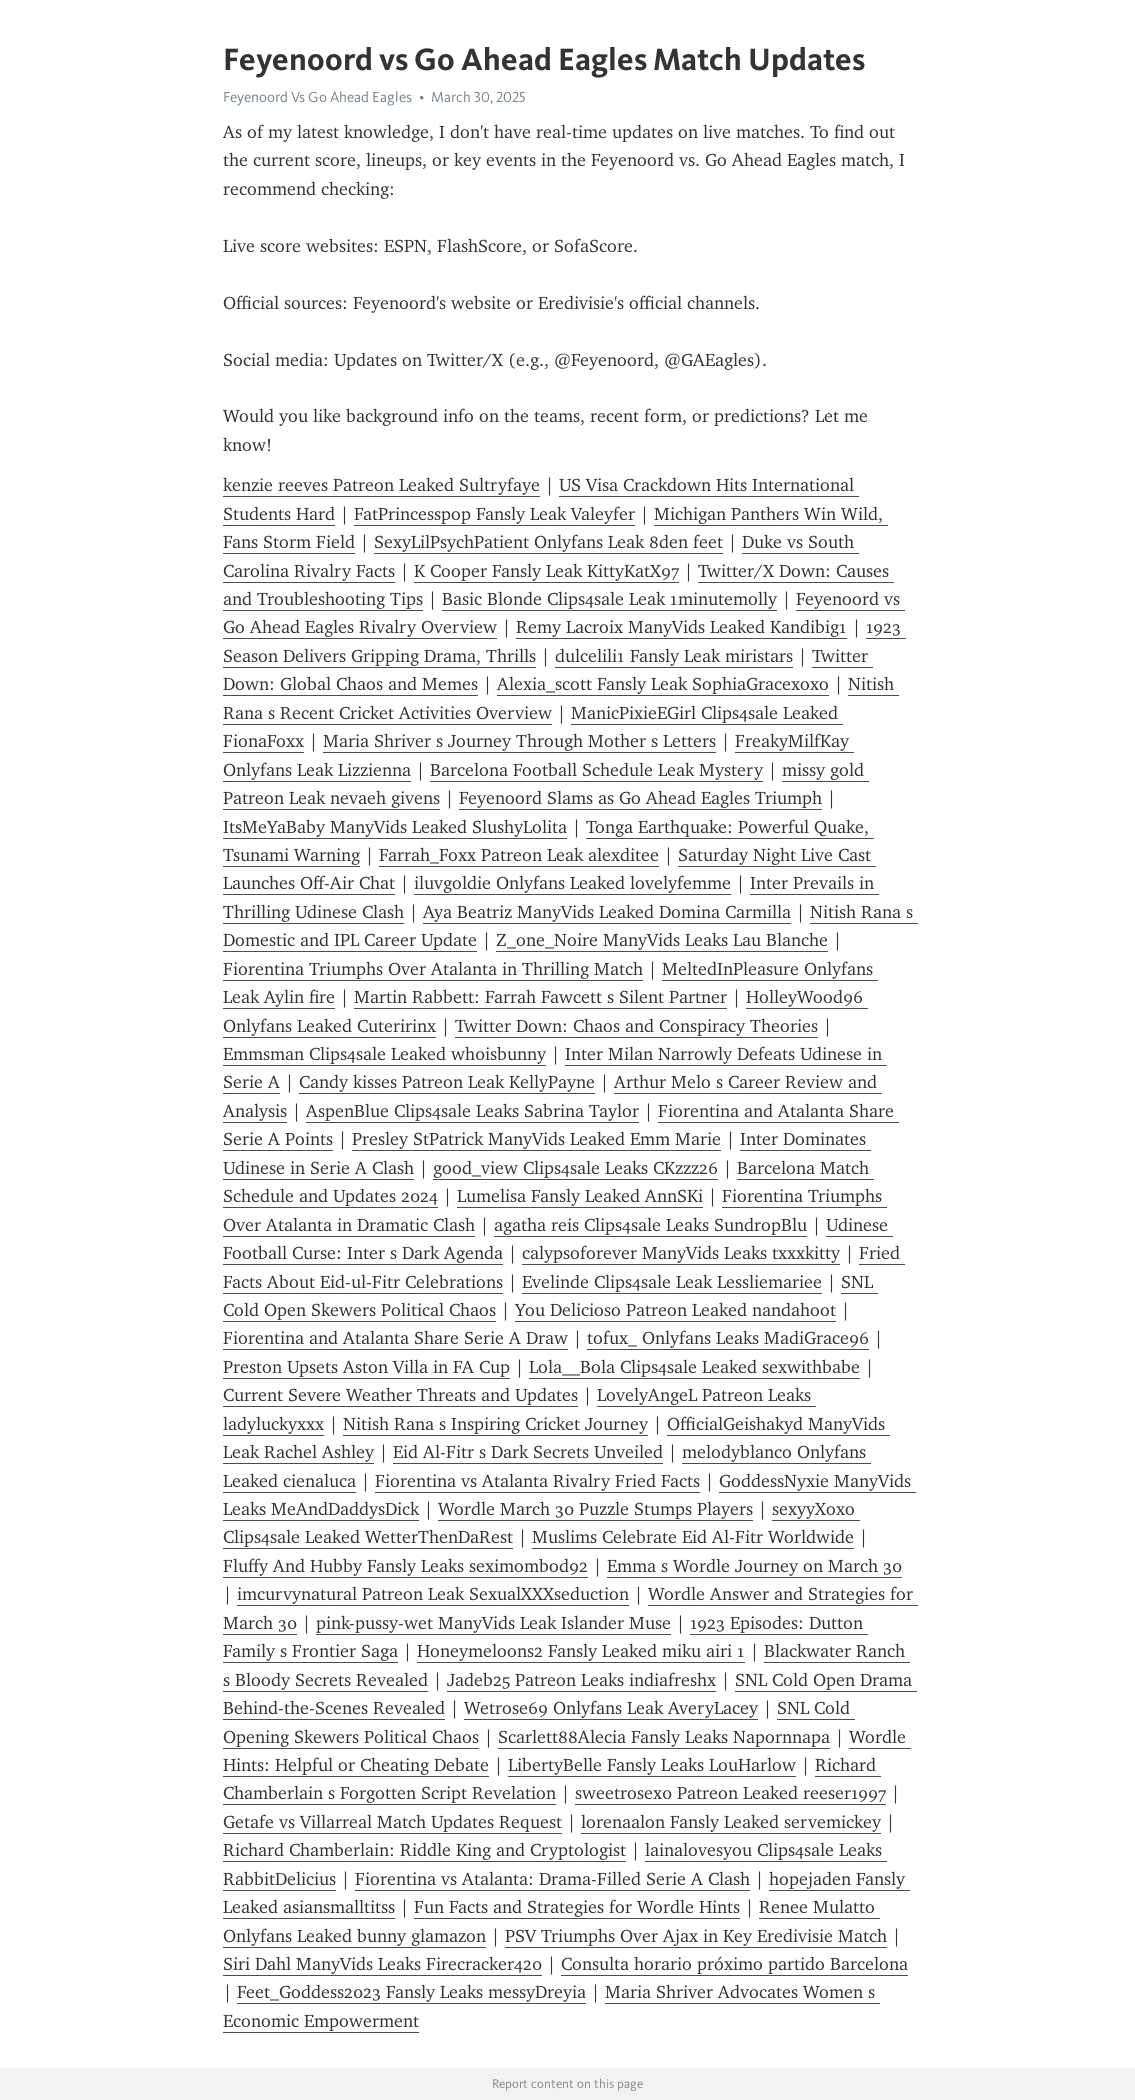  What do you see at coordinates (693, 1537) in the screenshot?
I see `Muslims Celebrate Eid Al-Fitr Worldwide` at bounding box center [693, 1537].